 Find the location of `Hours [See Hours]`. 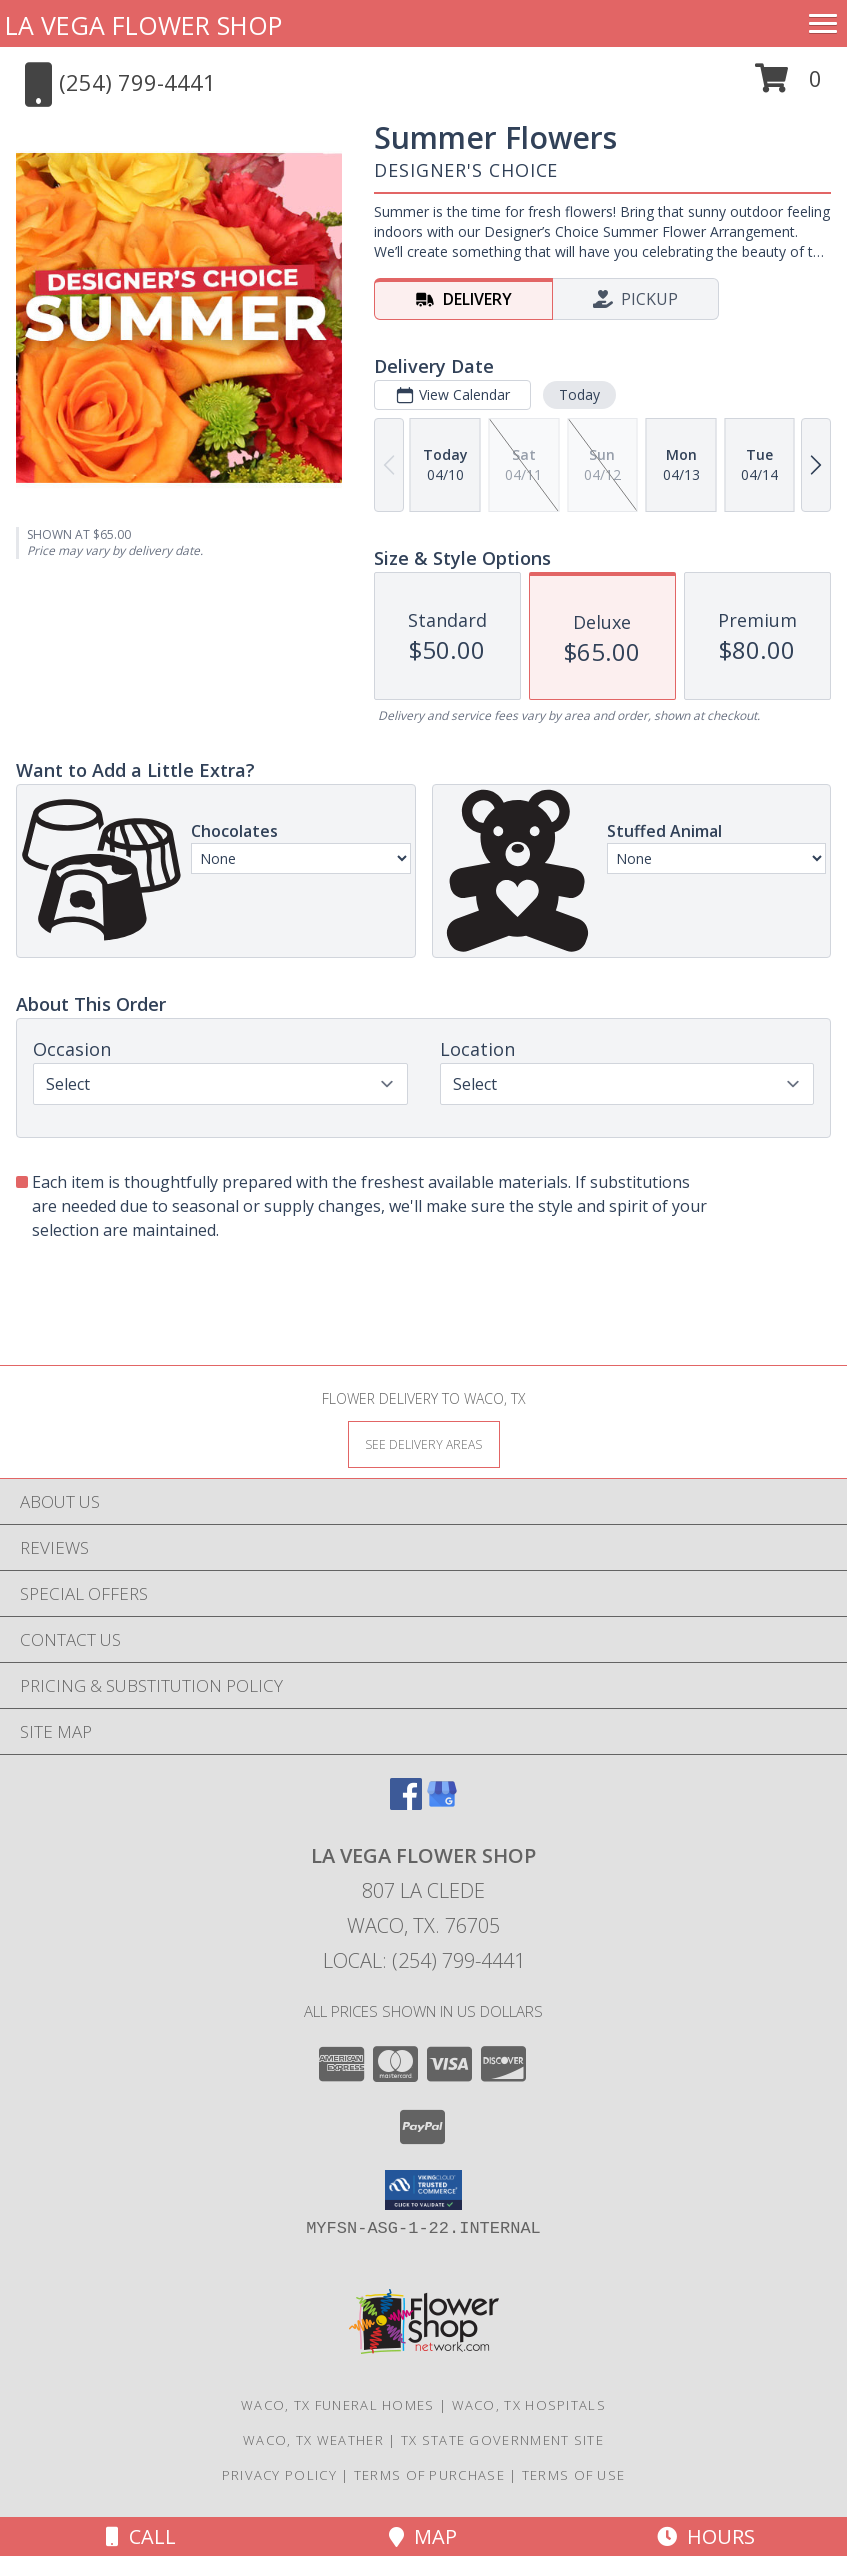

Hours [See Hours] is located at coordinates (706, 2536).